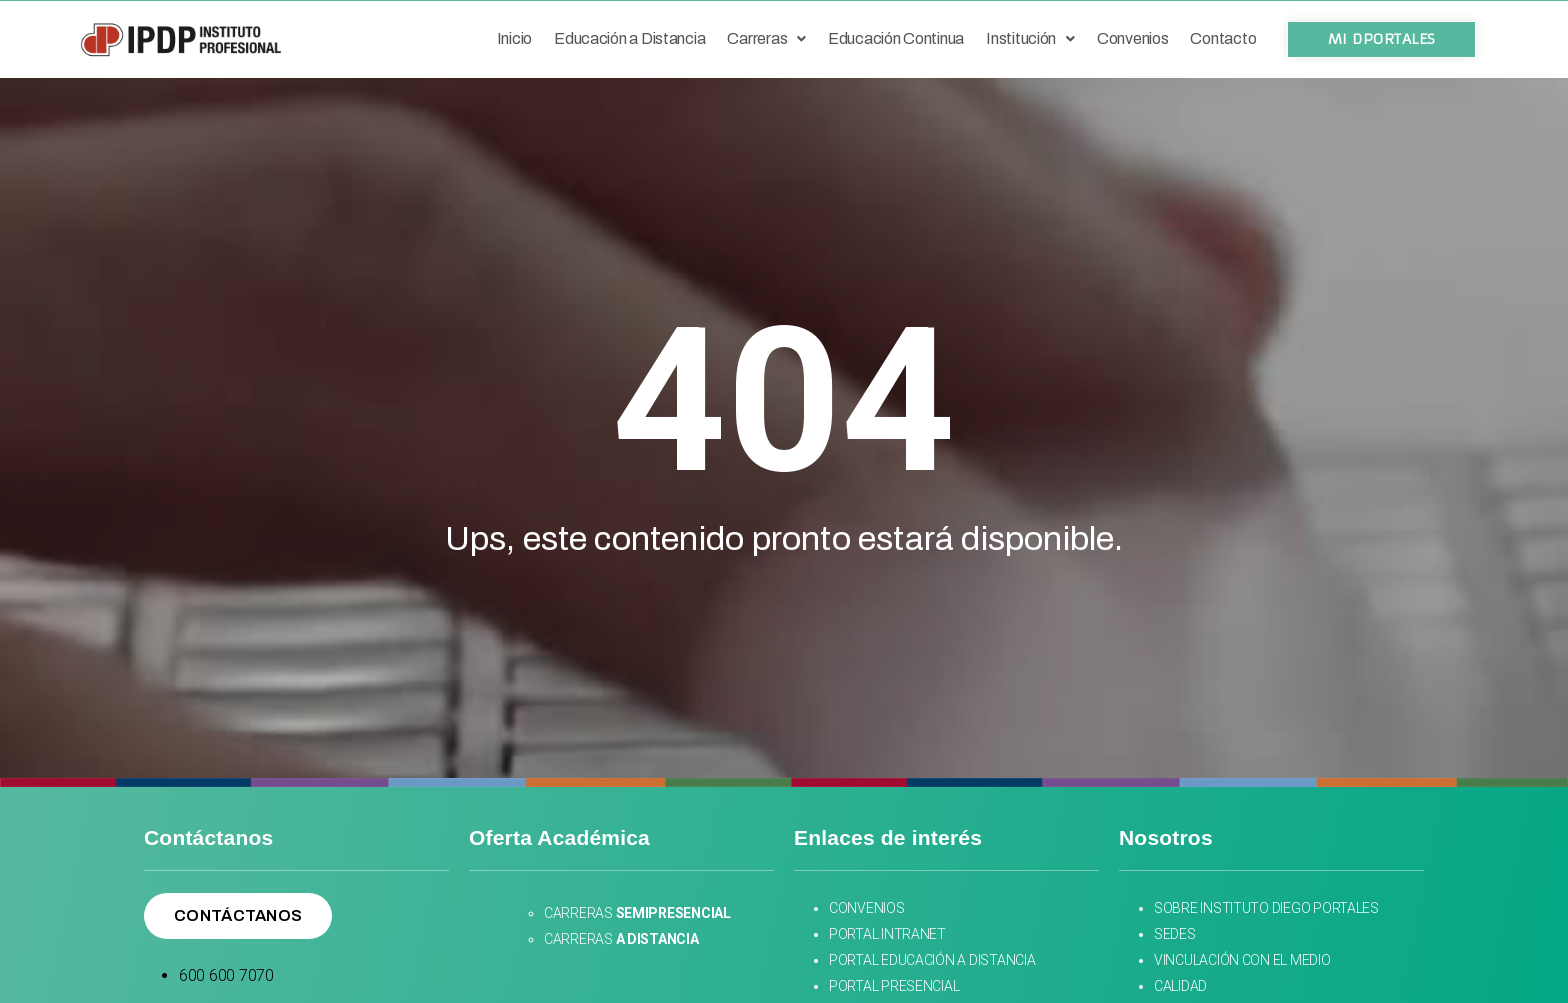  What do you see at coordinates (629, 38) in the screenshot?
I see `Educación a Distancia` at bounding box center [629, 38].